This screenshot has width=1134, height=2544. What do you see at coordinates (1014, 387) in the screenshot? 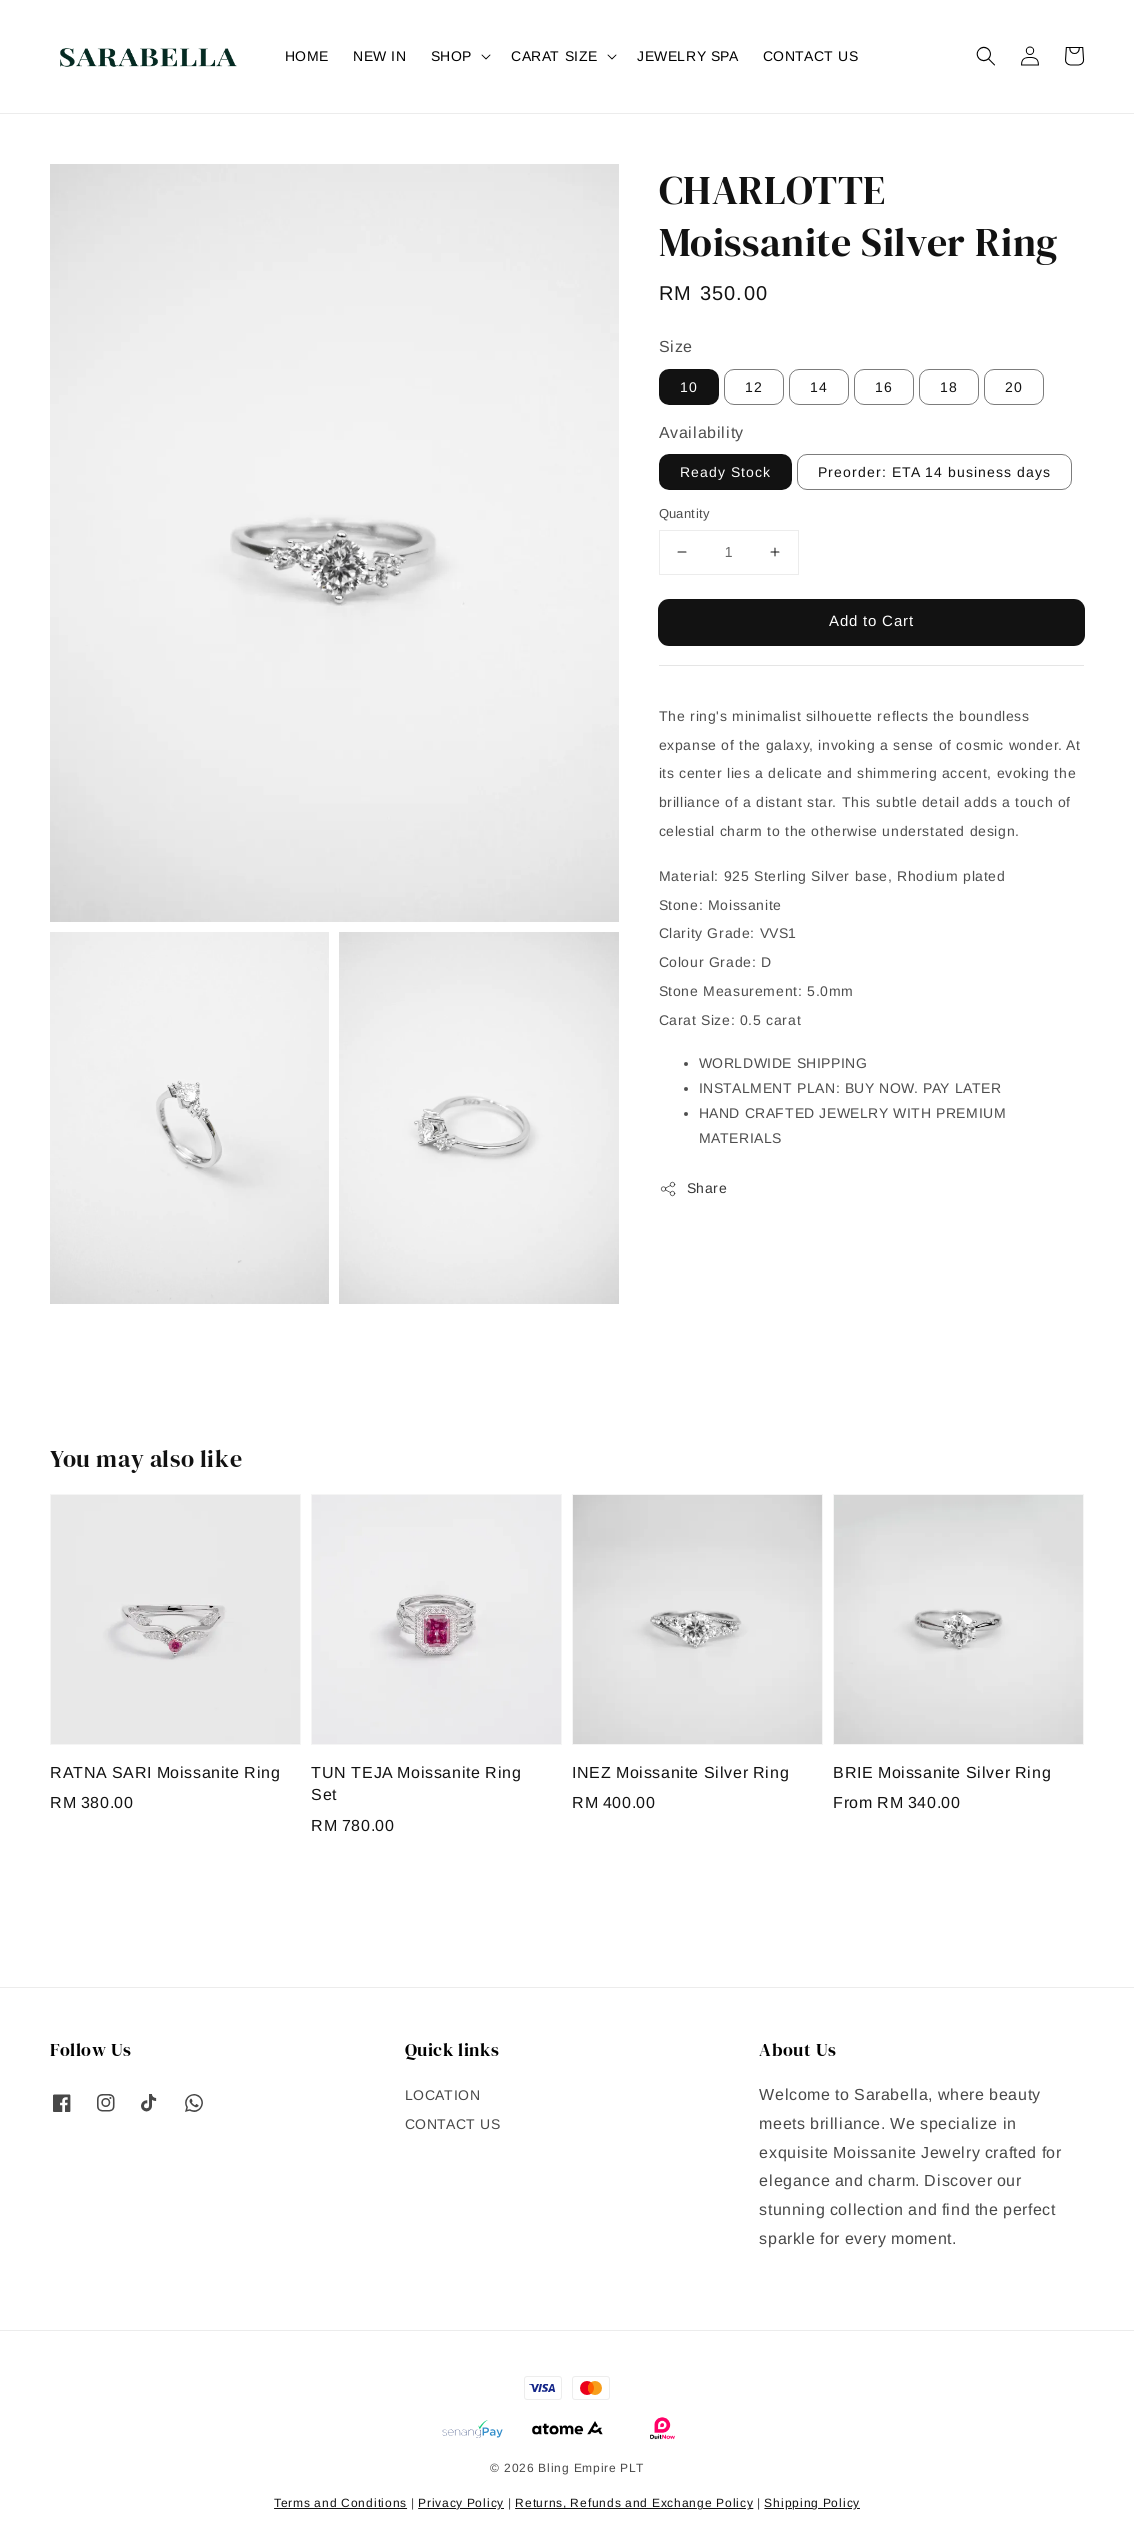
I see `20` at bounding box center [1014, 387].